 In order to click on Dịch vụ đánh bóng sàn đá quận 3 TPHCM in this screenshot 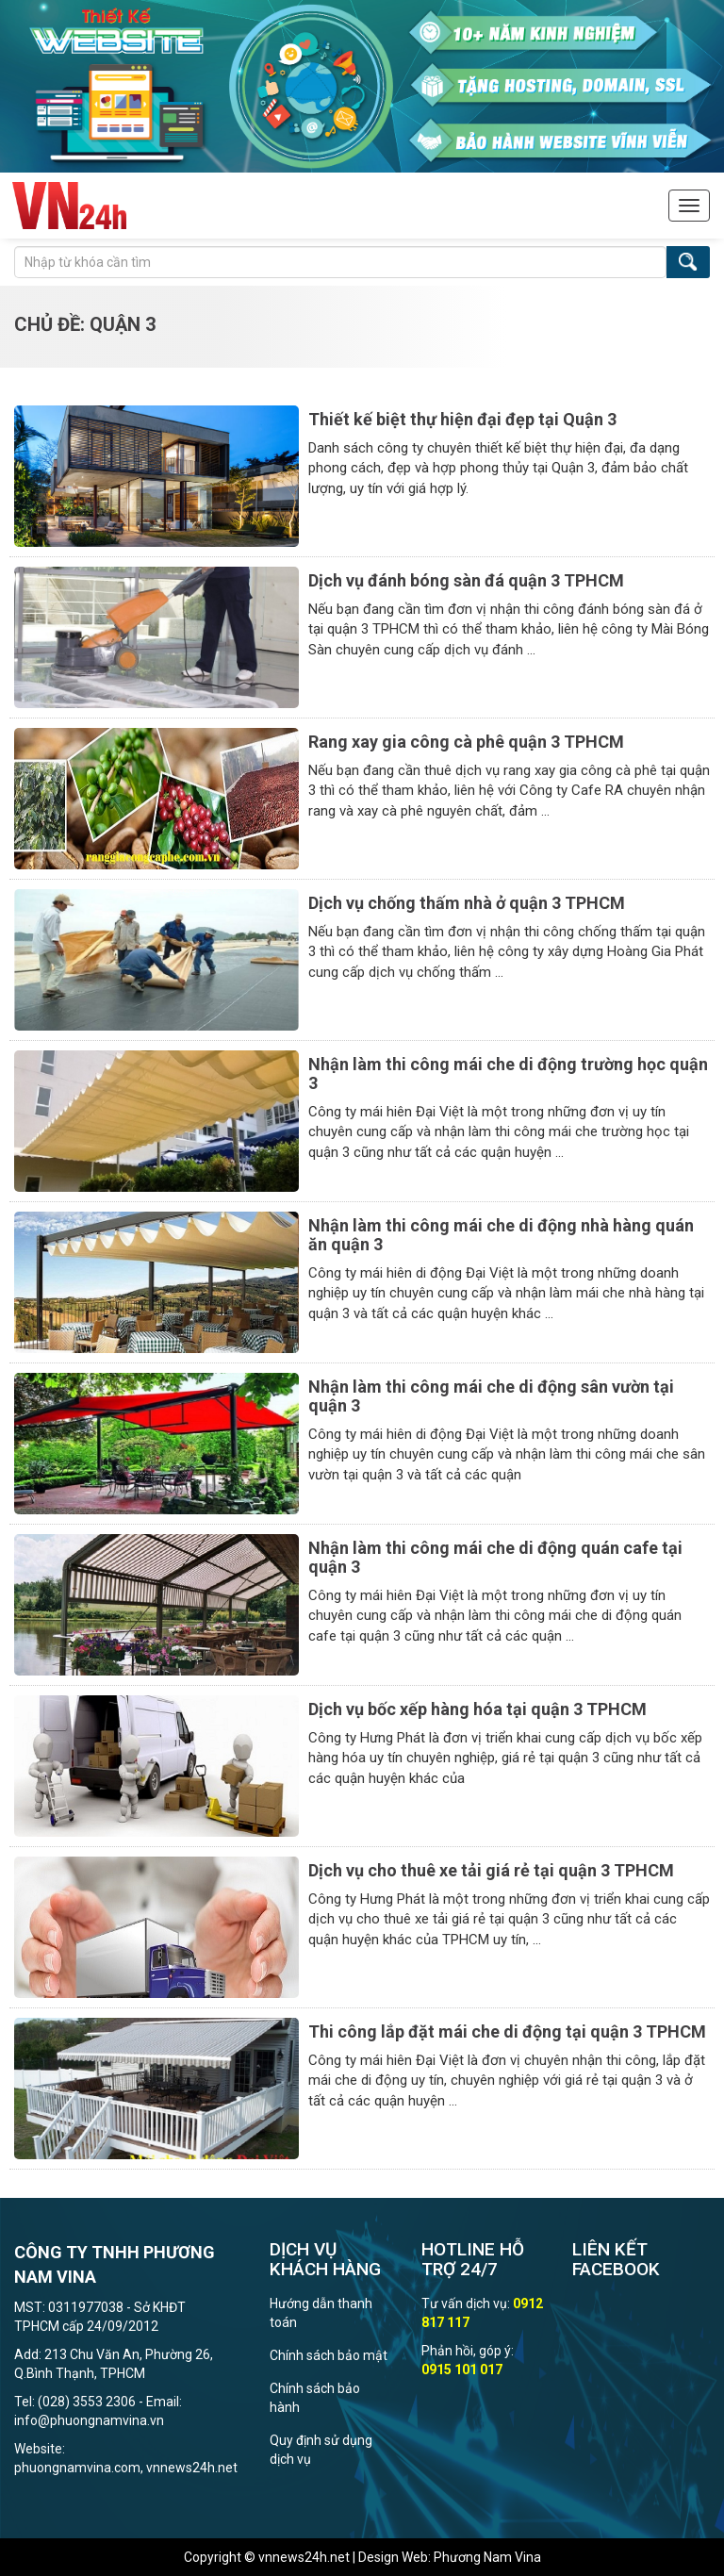, I will do `click(466, 580)`.